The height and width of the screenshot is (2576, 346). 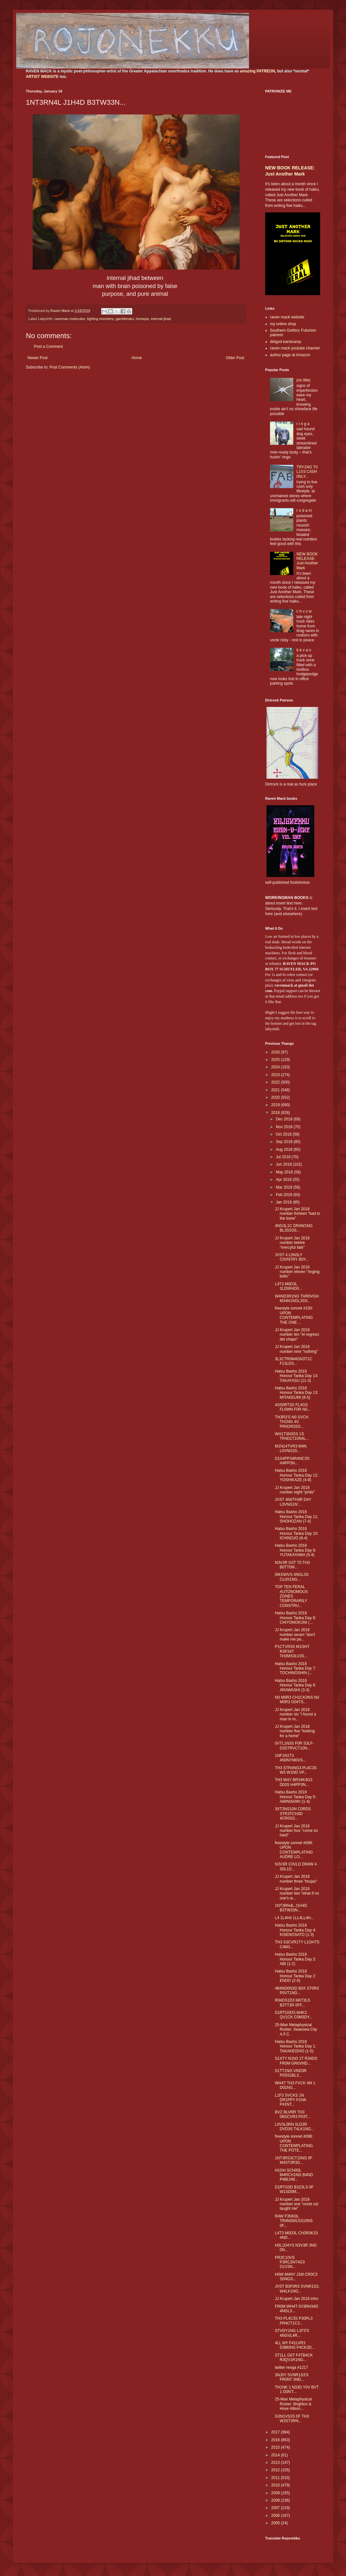 I want to click on L1F3 SVCKS 1N DR1PPY P1NK P41NT..., so click(x=290, y=2100).